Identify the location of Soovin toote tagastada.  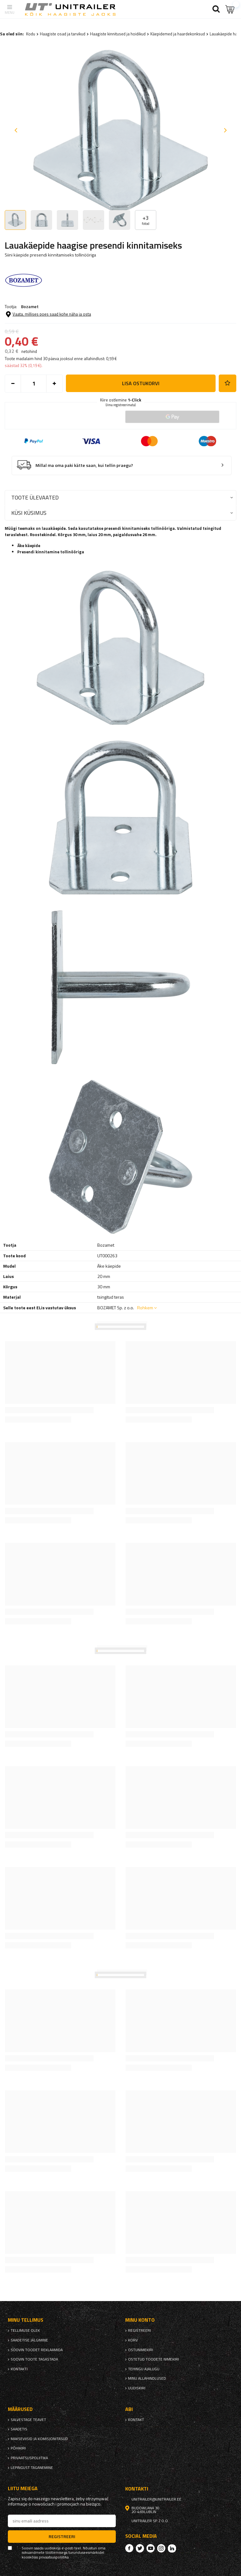
(34, 2359).